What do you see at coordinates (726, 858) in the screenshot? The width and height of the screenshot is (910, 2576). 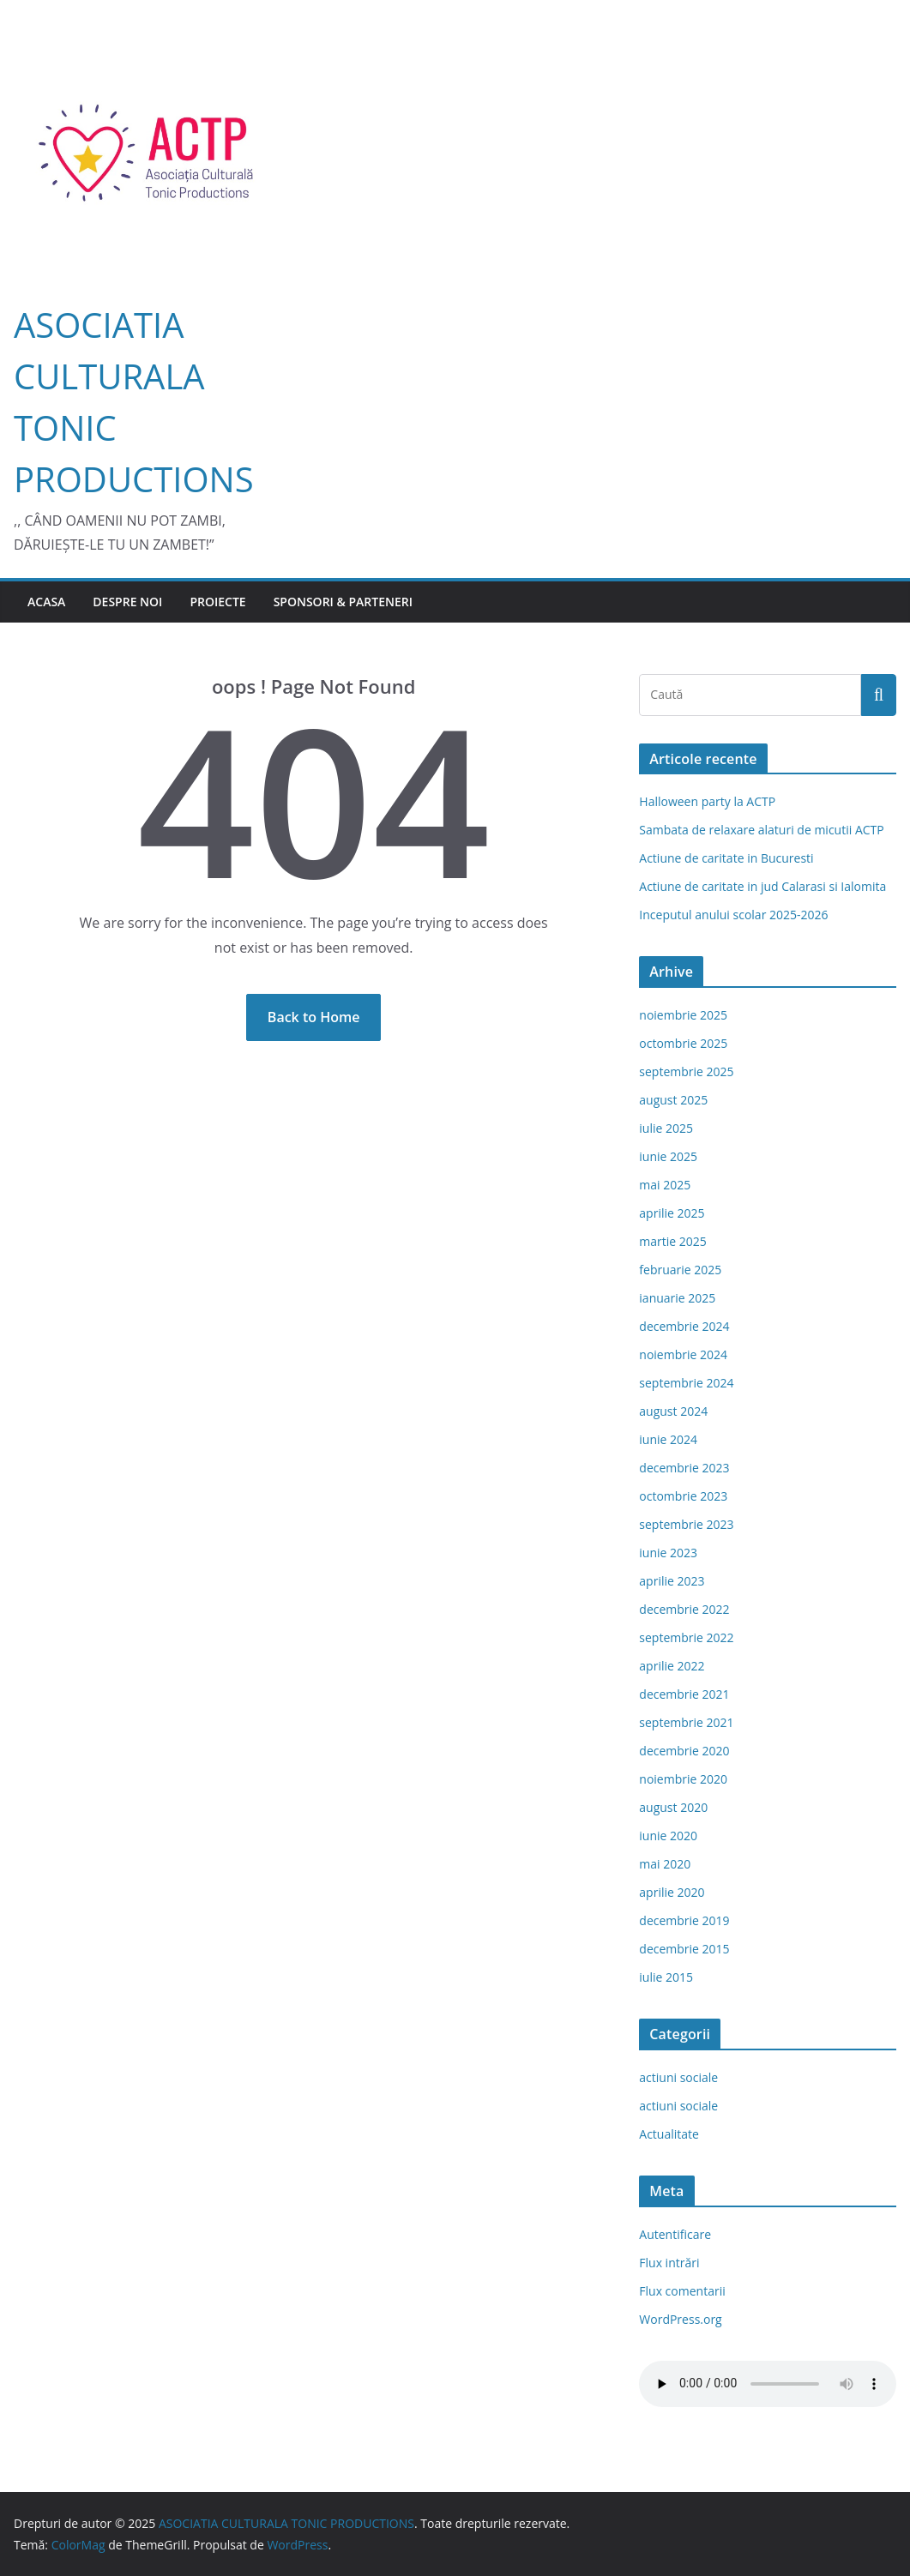 I see `Actiune de caritate in Bucuresti` at bounding box center [726, 858].